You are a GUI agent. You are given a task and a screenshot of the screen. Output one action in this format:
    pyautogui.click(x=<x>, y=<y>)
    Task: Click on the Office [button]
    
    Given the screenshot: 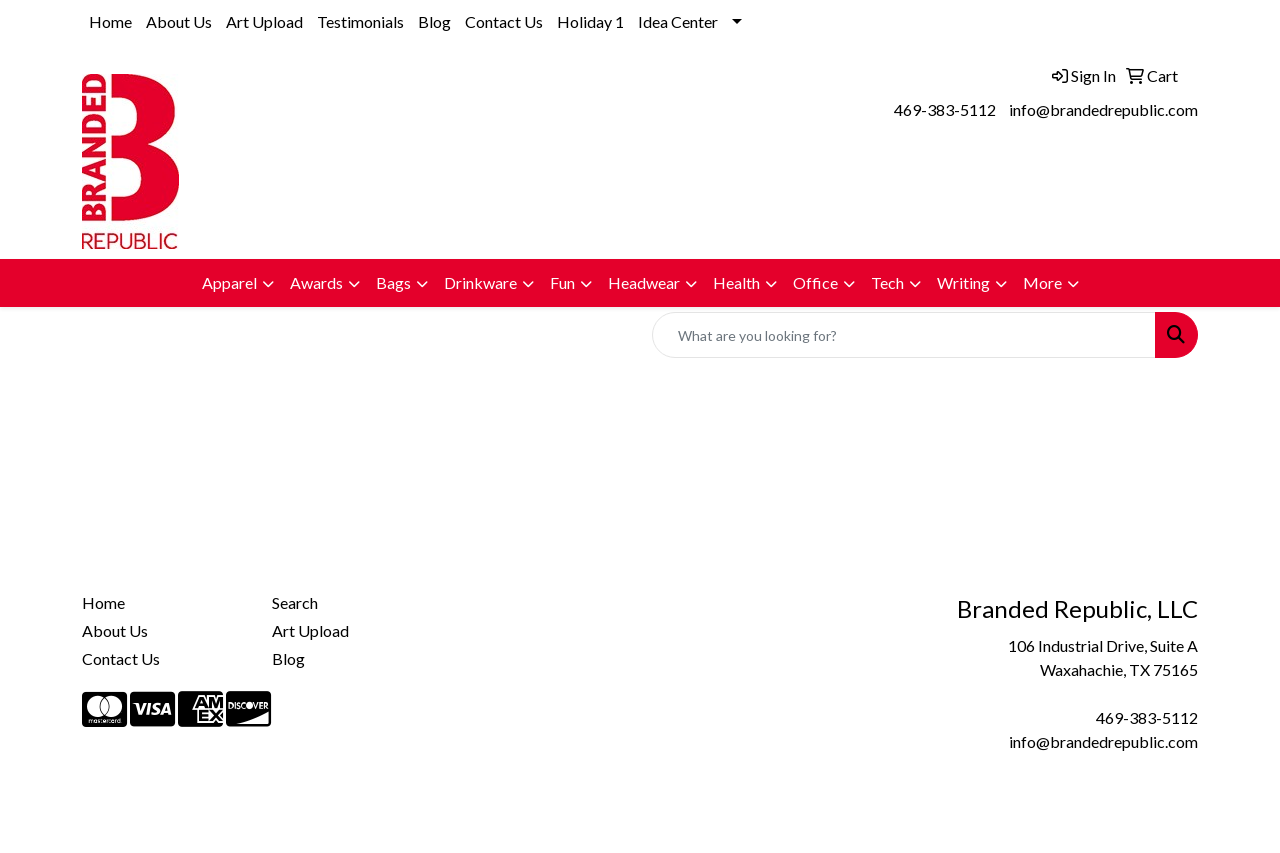 What is the action you would take?
    pyautogui.click(x=815, y=282)
    